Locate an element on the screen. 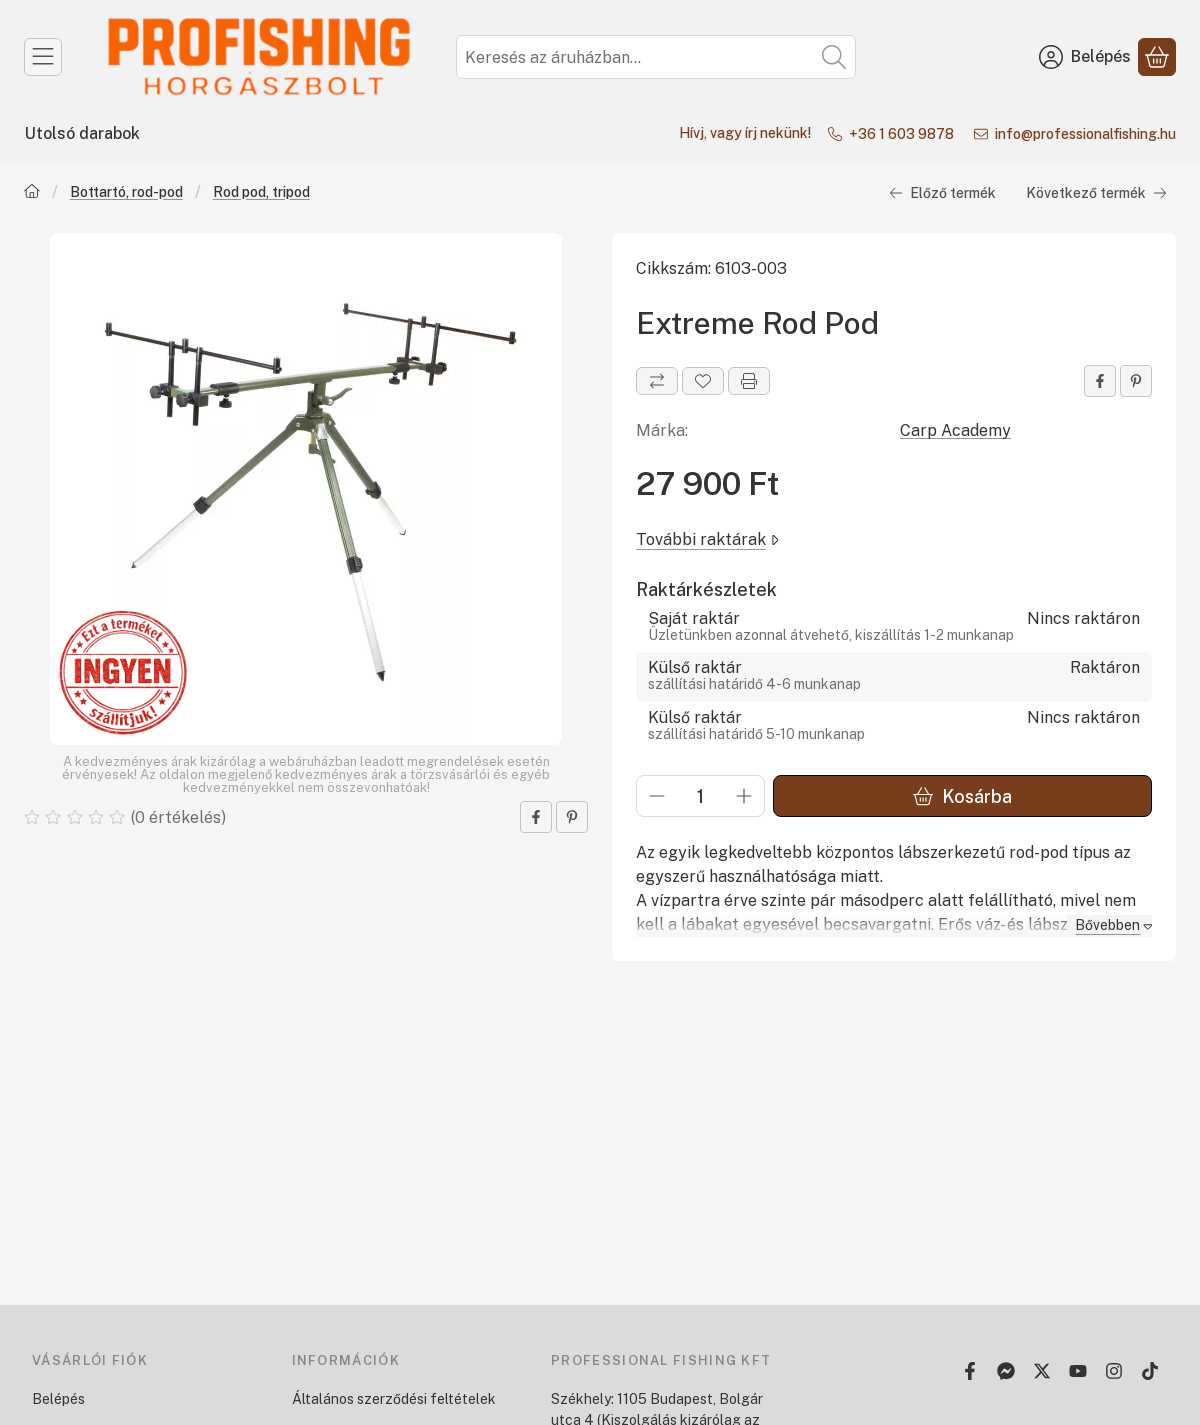  [Messenger] is located at coordinates (1006, 1371).